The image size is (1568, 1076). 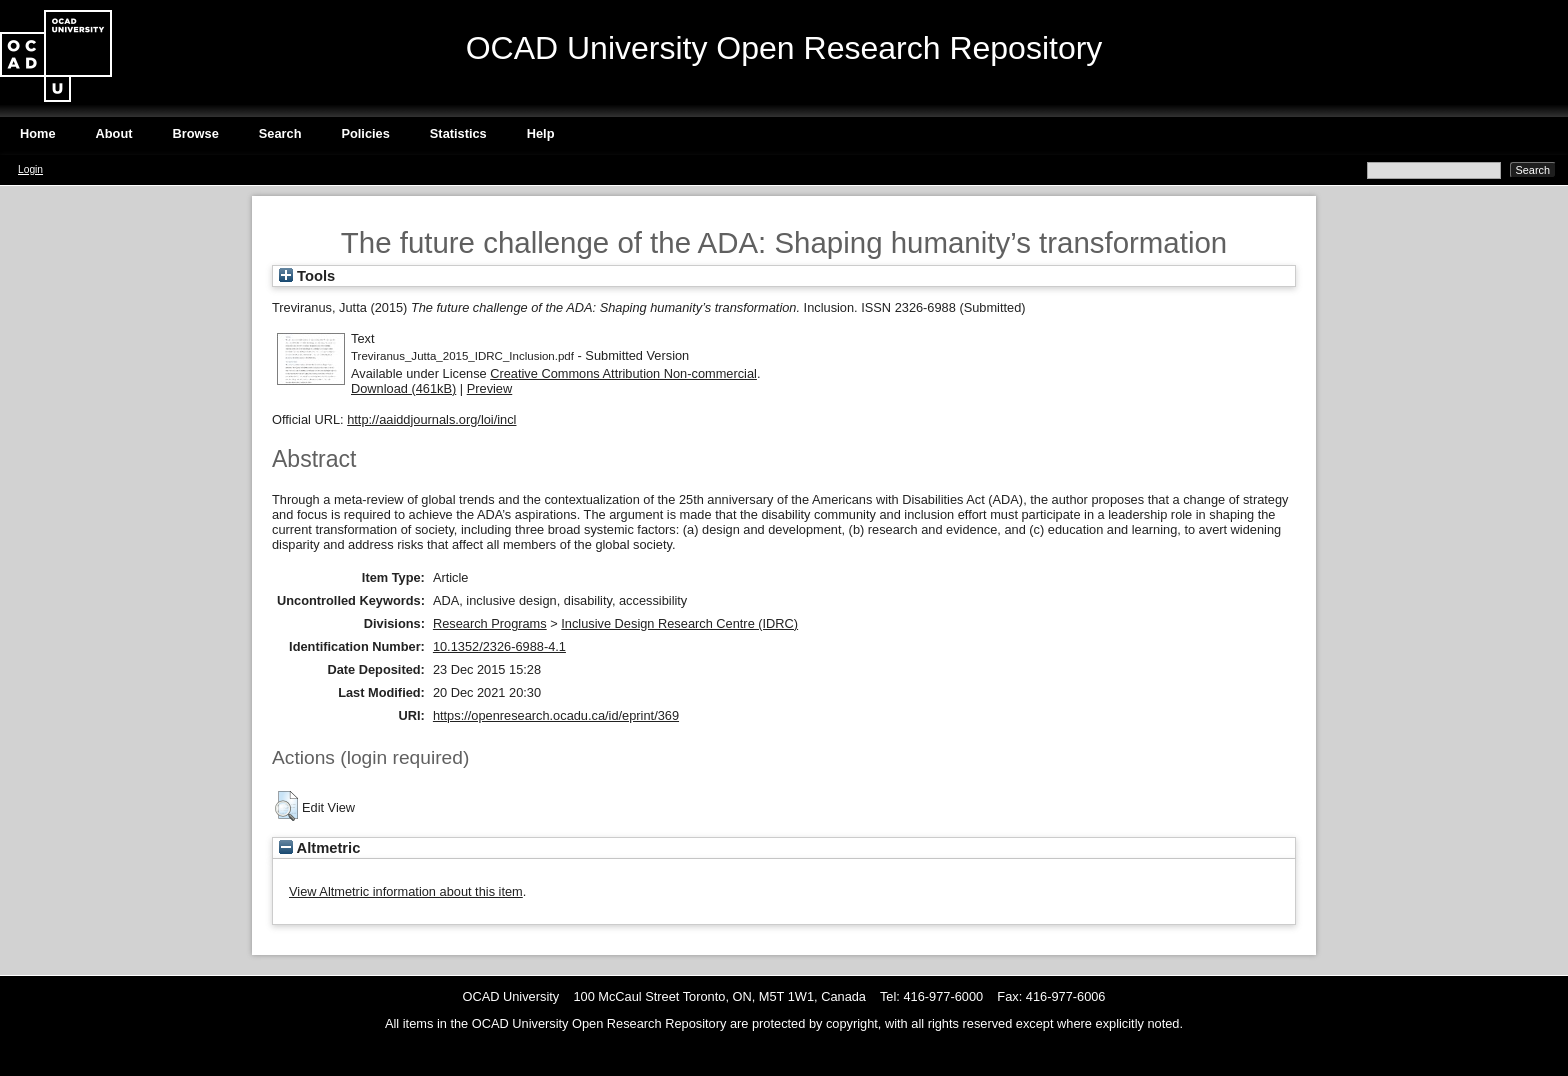 What do you see at coordinates (431, 419) in the screenshot?
I see `http://aaiddjournals.org/loi/incl` at bounding box center [431, 419].